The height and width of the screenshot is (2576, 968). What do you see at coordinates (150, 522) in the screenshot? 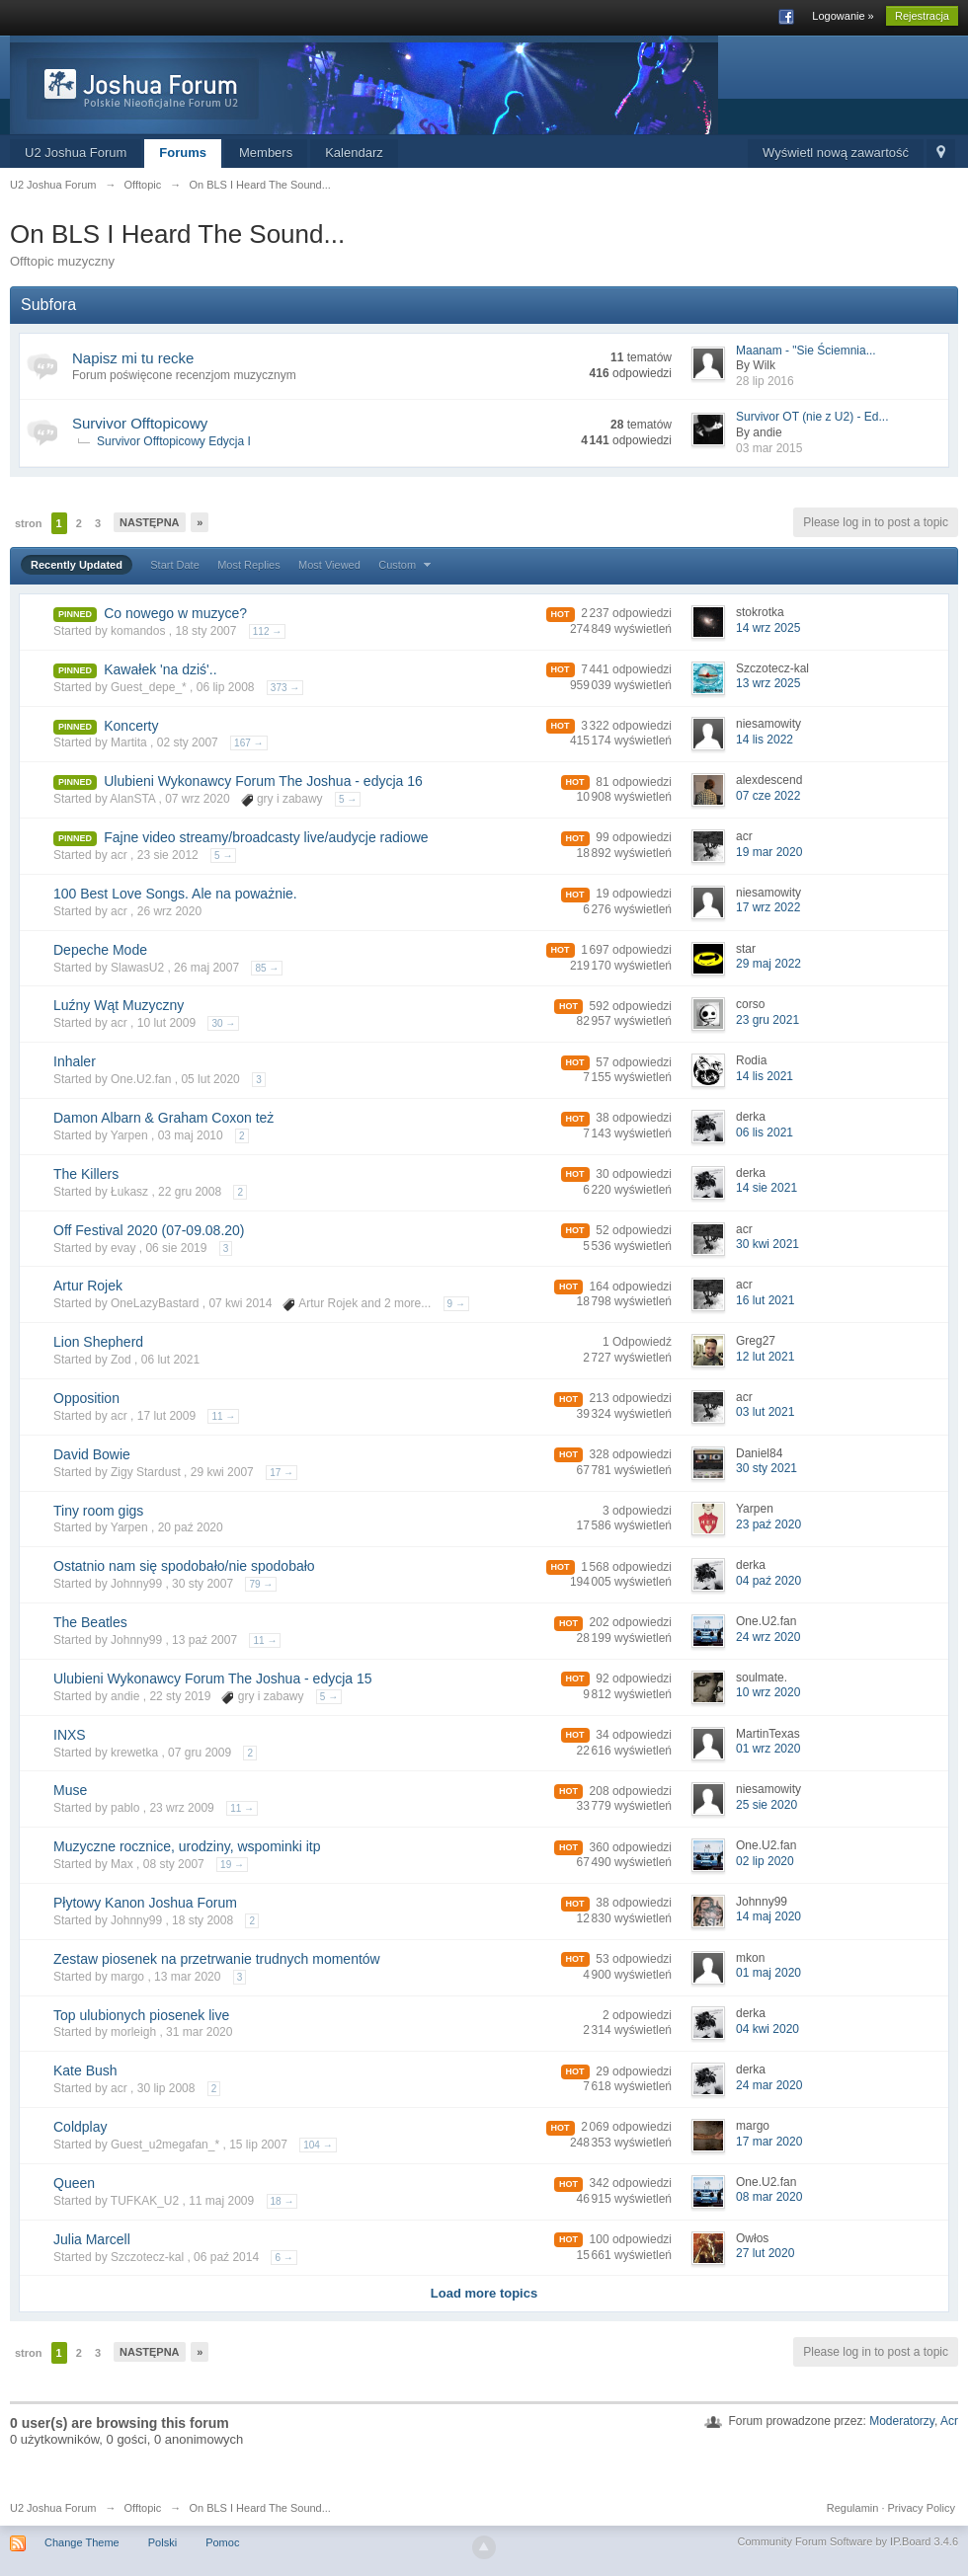
I see `Następna` at bounding box center [150, 522].